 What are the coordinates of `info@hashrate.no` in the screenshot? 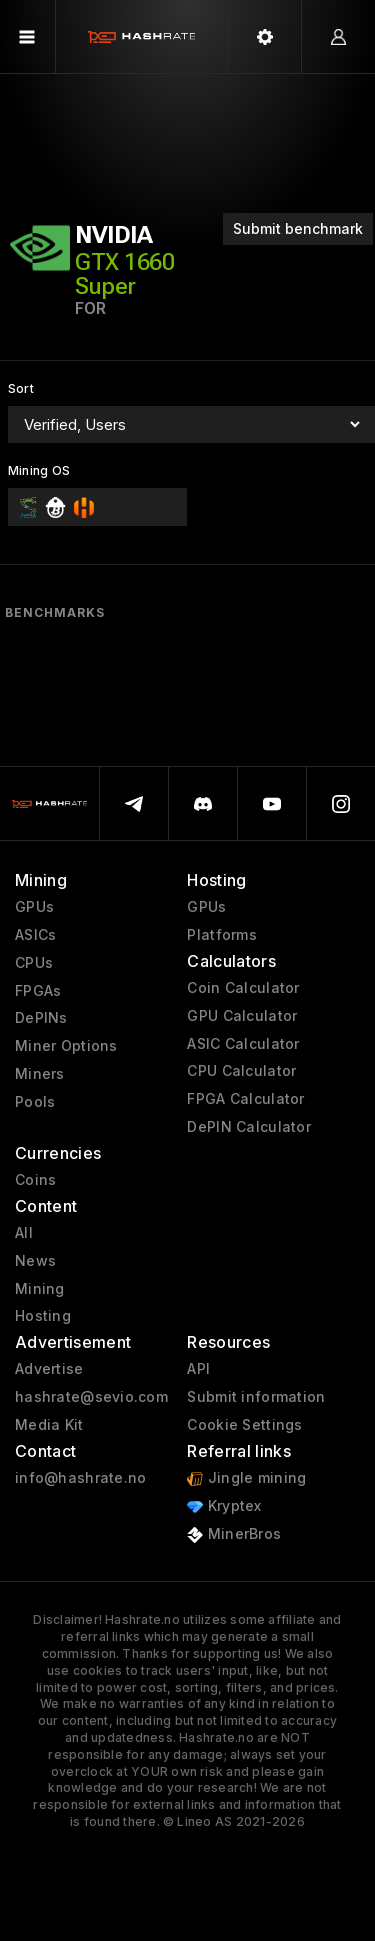 It's located at (80, 1478).